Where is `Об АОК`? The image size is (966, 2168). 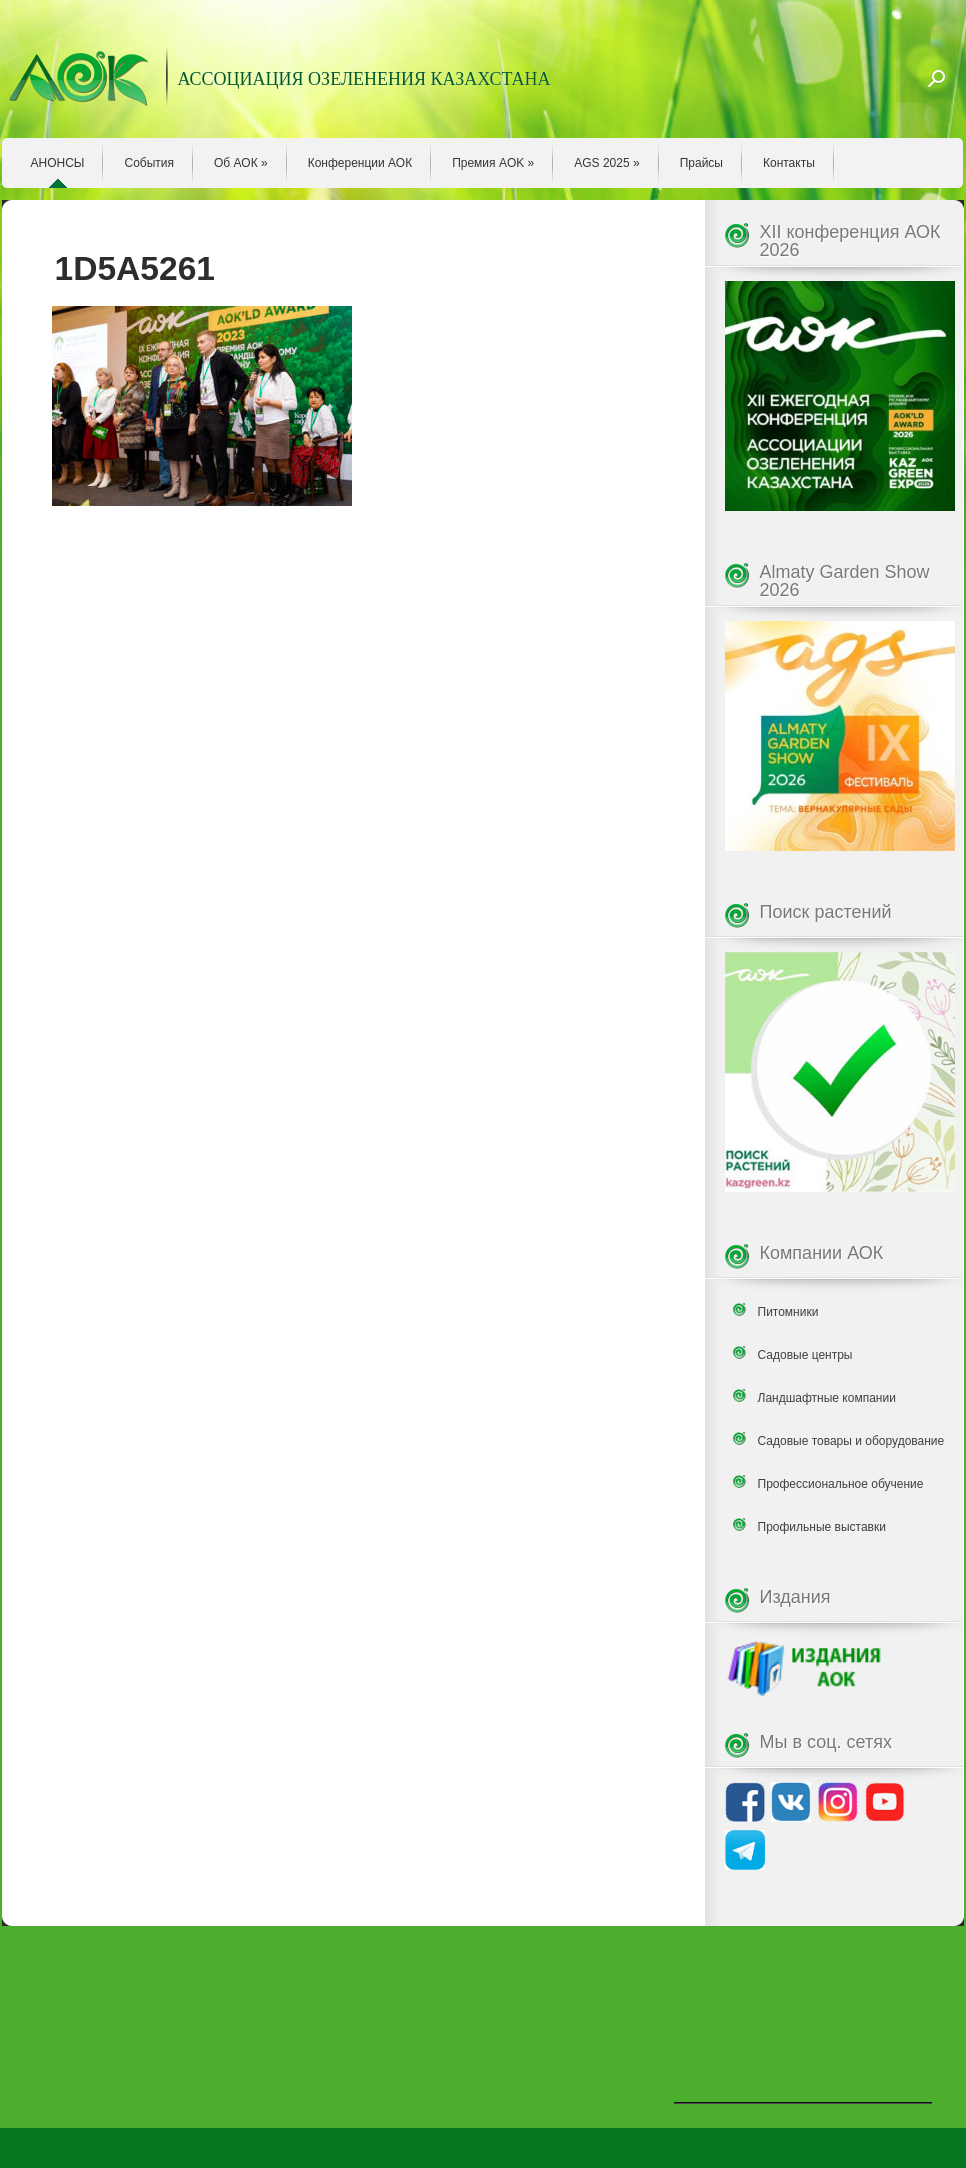
Об АОК is located at coordinates (241, 163).